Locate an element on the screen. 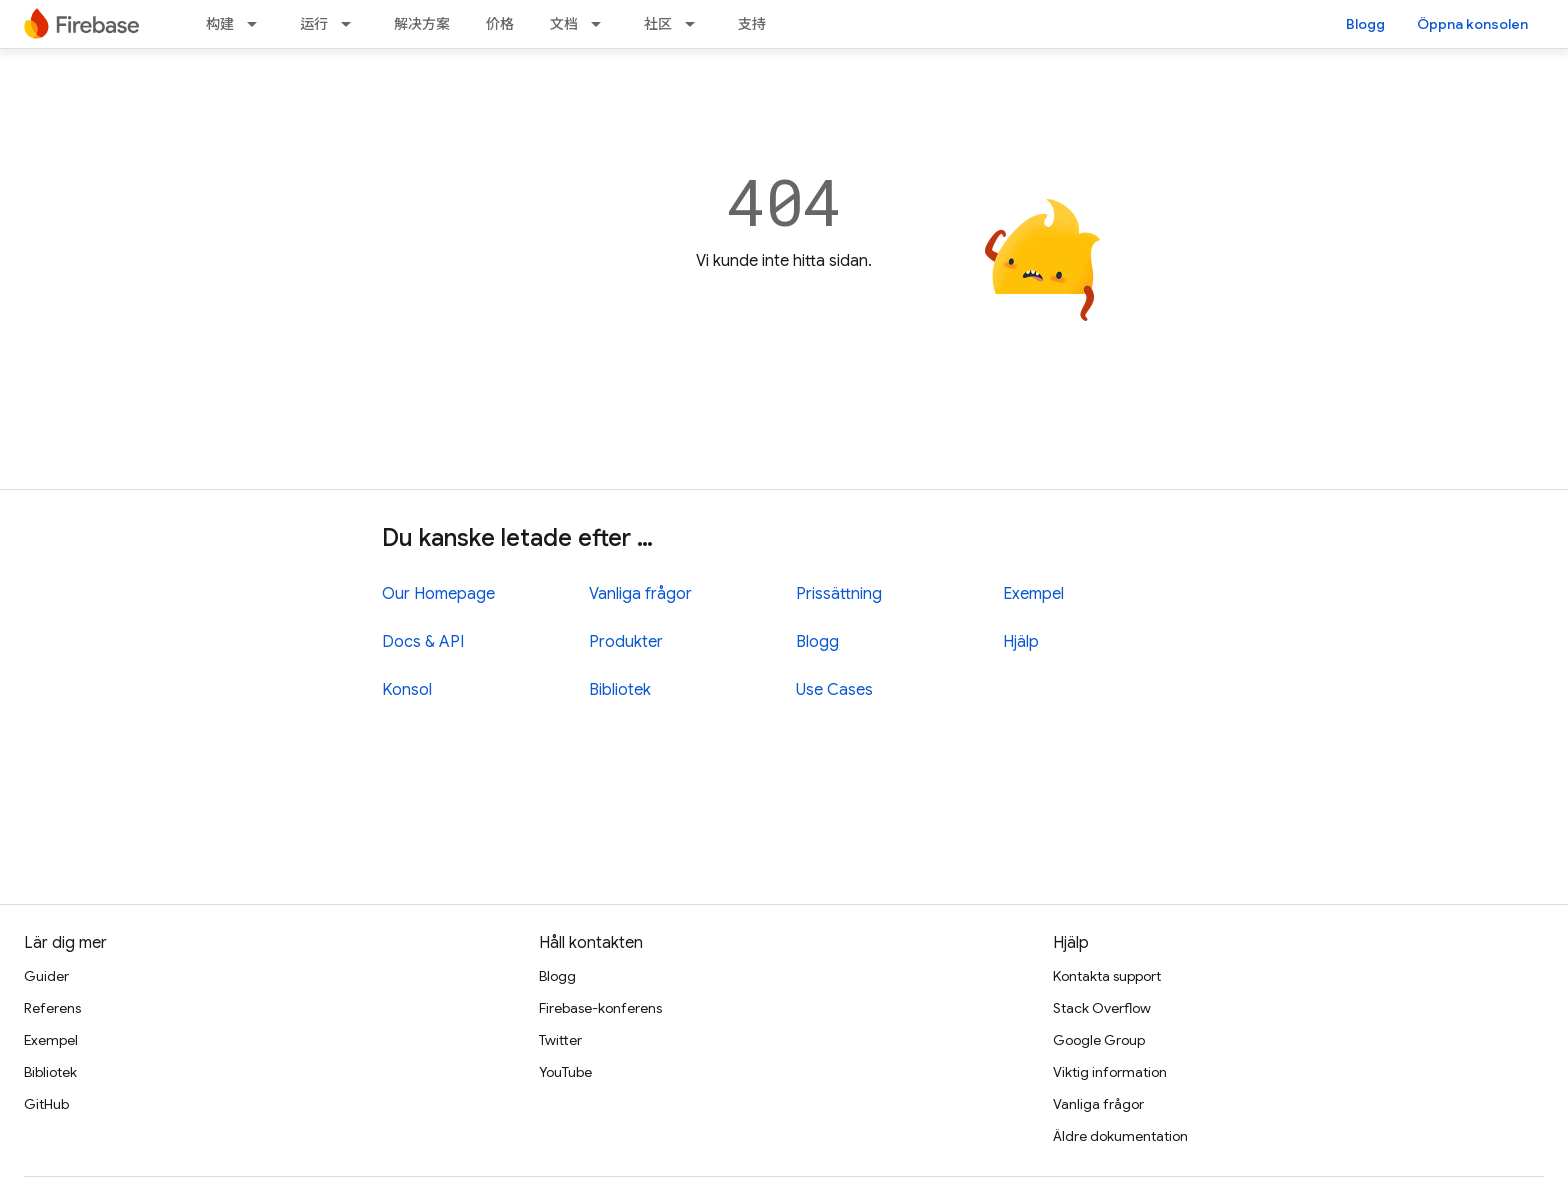 This screenshot has width=1568, height=1191. [Dropdown menu for 文档] is located at coordinates (602, 24).